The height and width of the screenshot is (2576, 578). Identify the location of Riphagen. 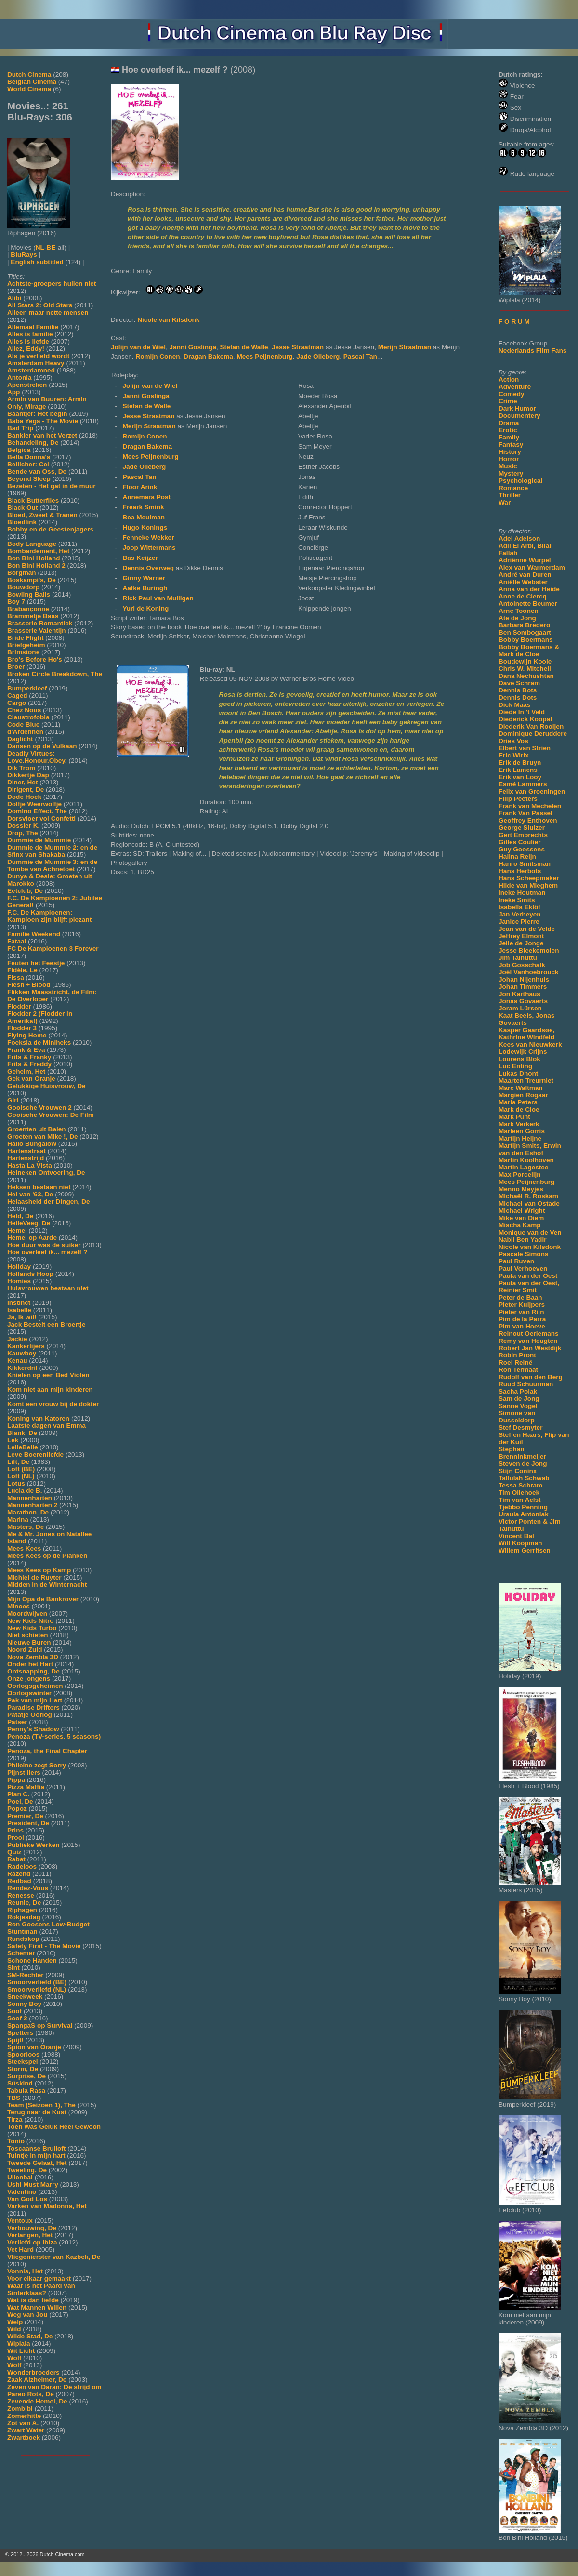
(22, 1909).